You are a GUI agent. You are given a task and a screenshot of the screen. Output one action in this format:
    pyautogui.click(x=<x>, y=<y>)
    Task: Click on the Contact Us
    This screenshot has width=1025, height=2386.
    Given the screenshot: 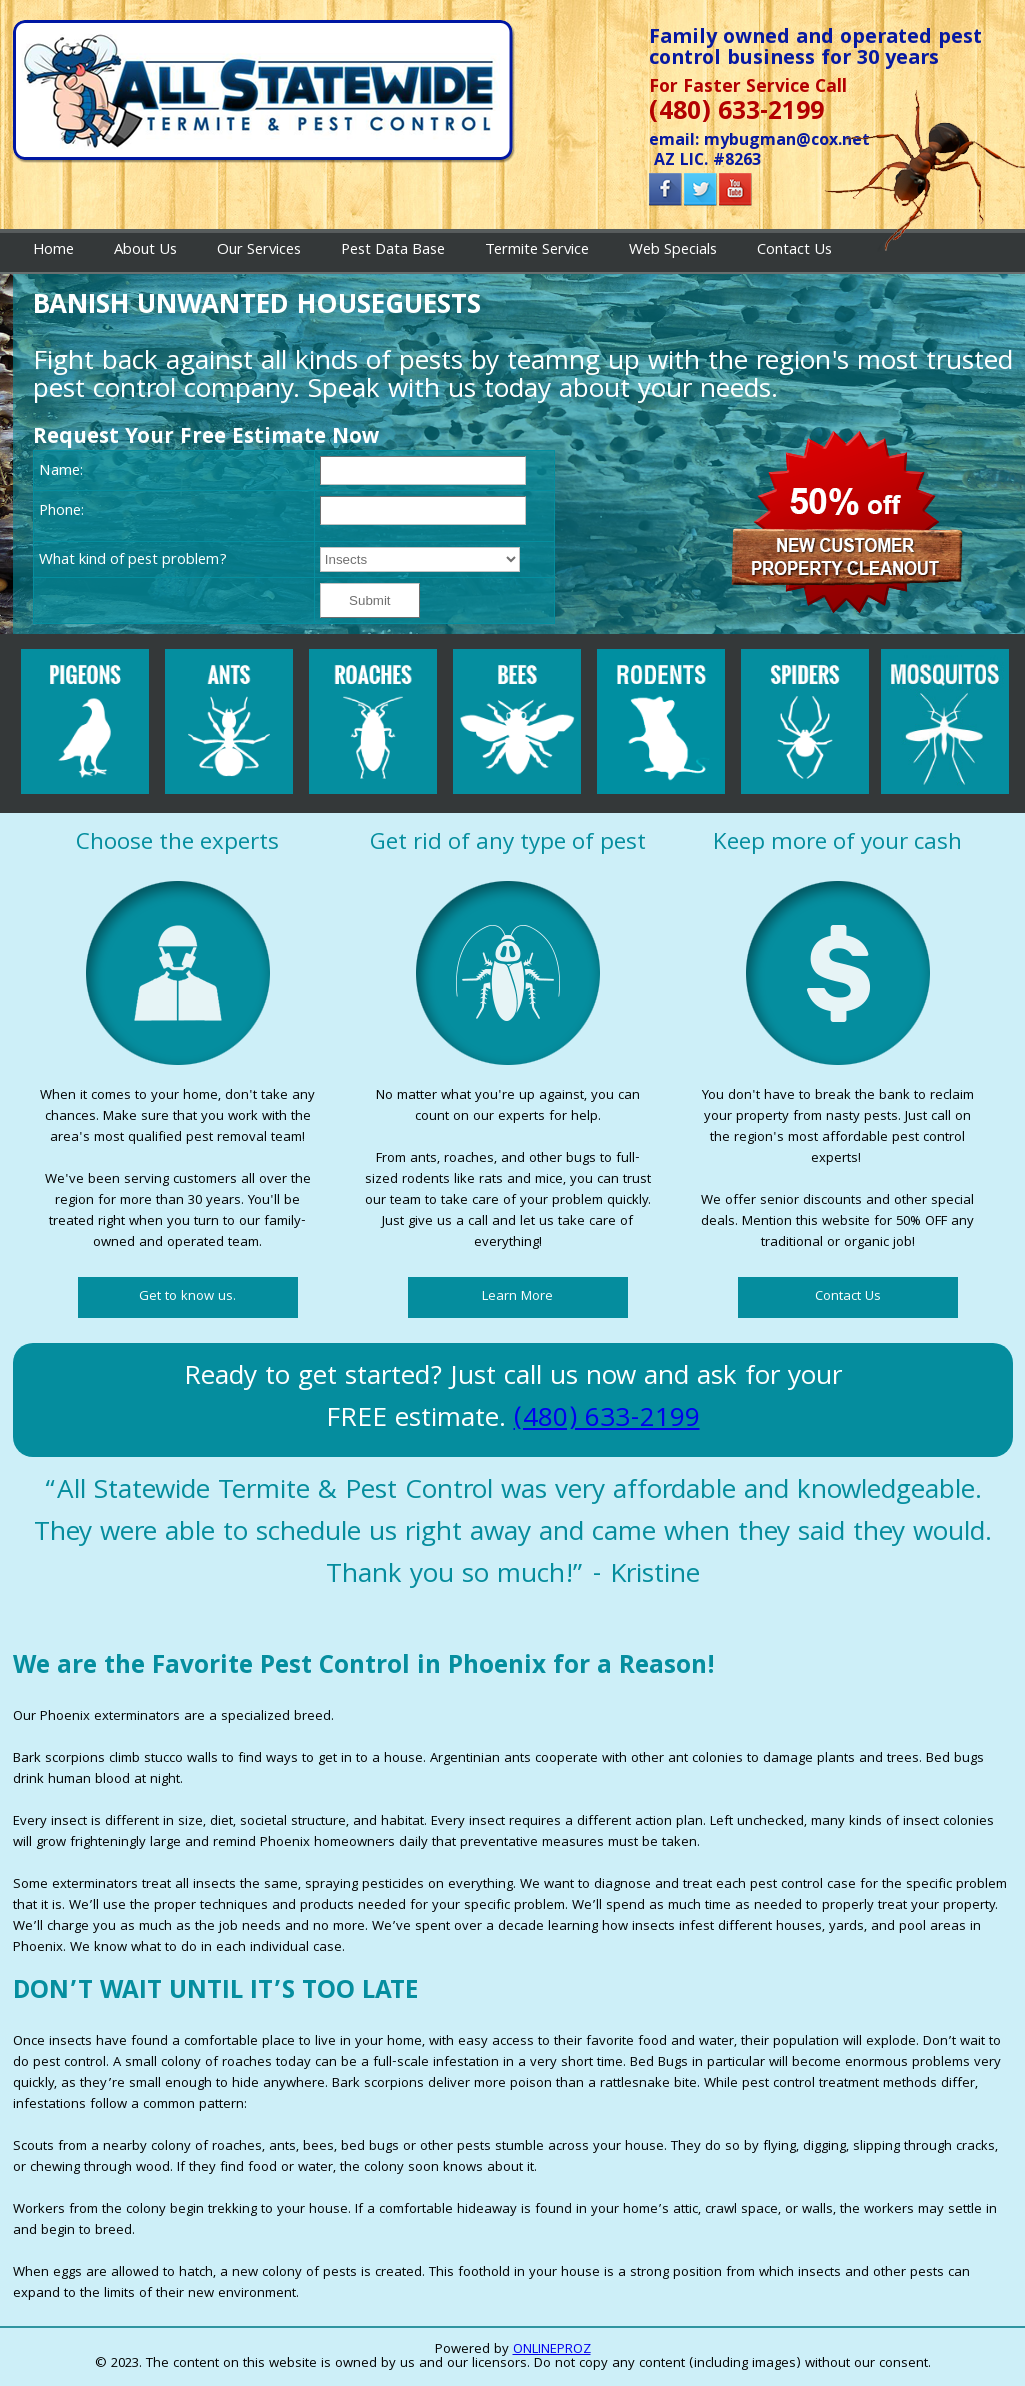 What is the action you would take?
    pyautogui.click(x=794, y=251)
    